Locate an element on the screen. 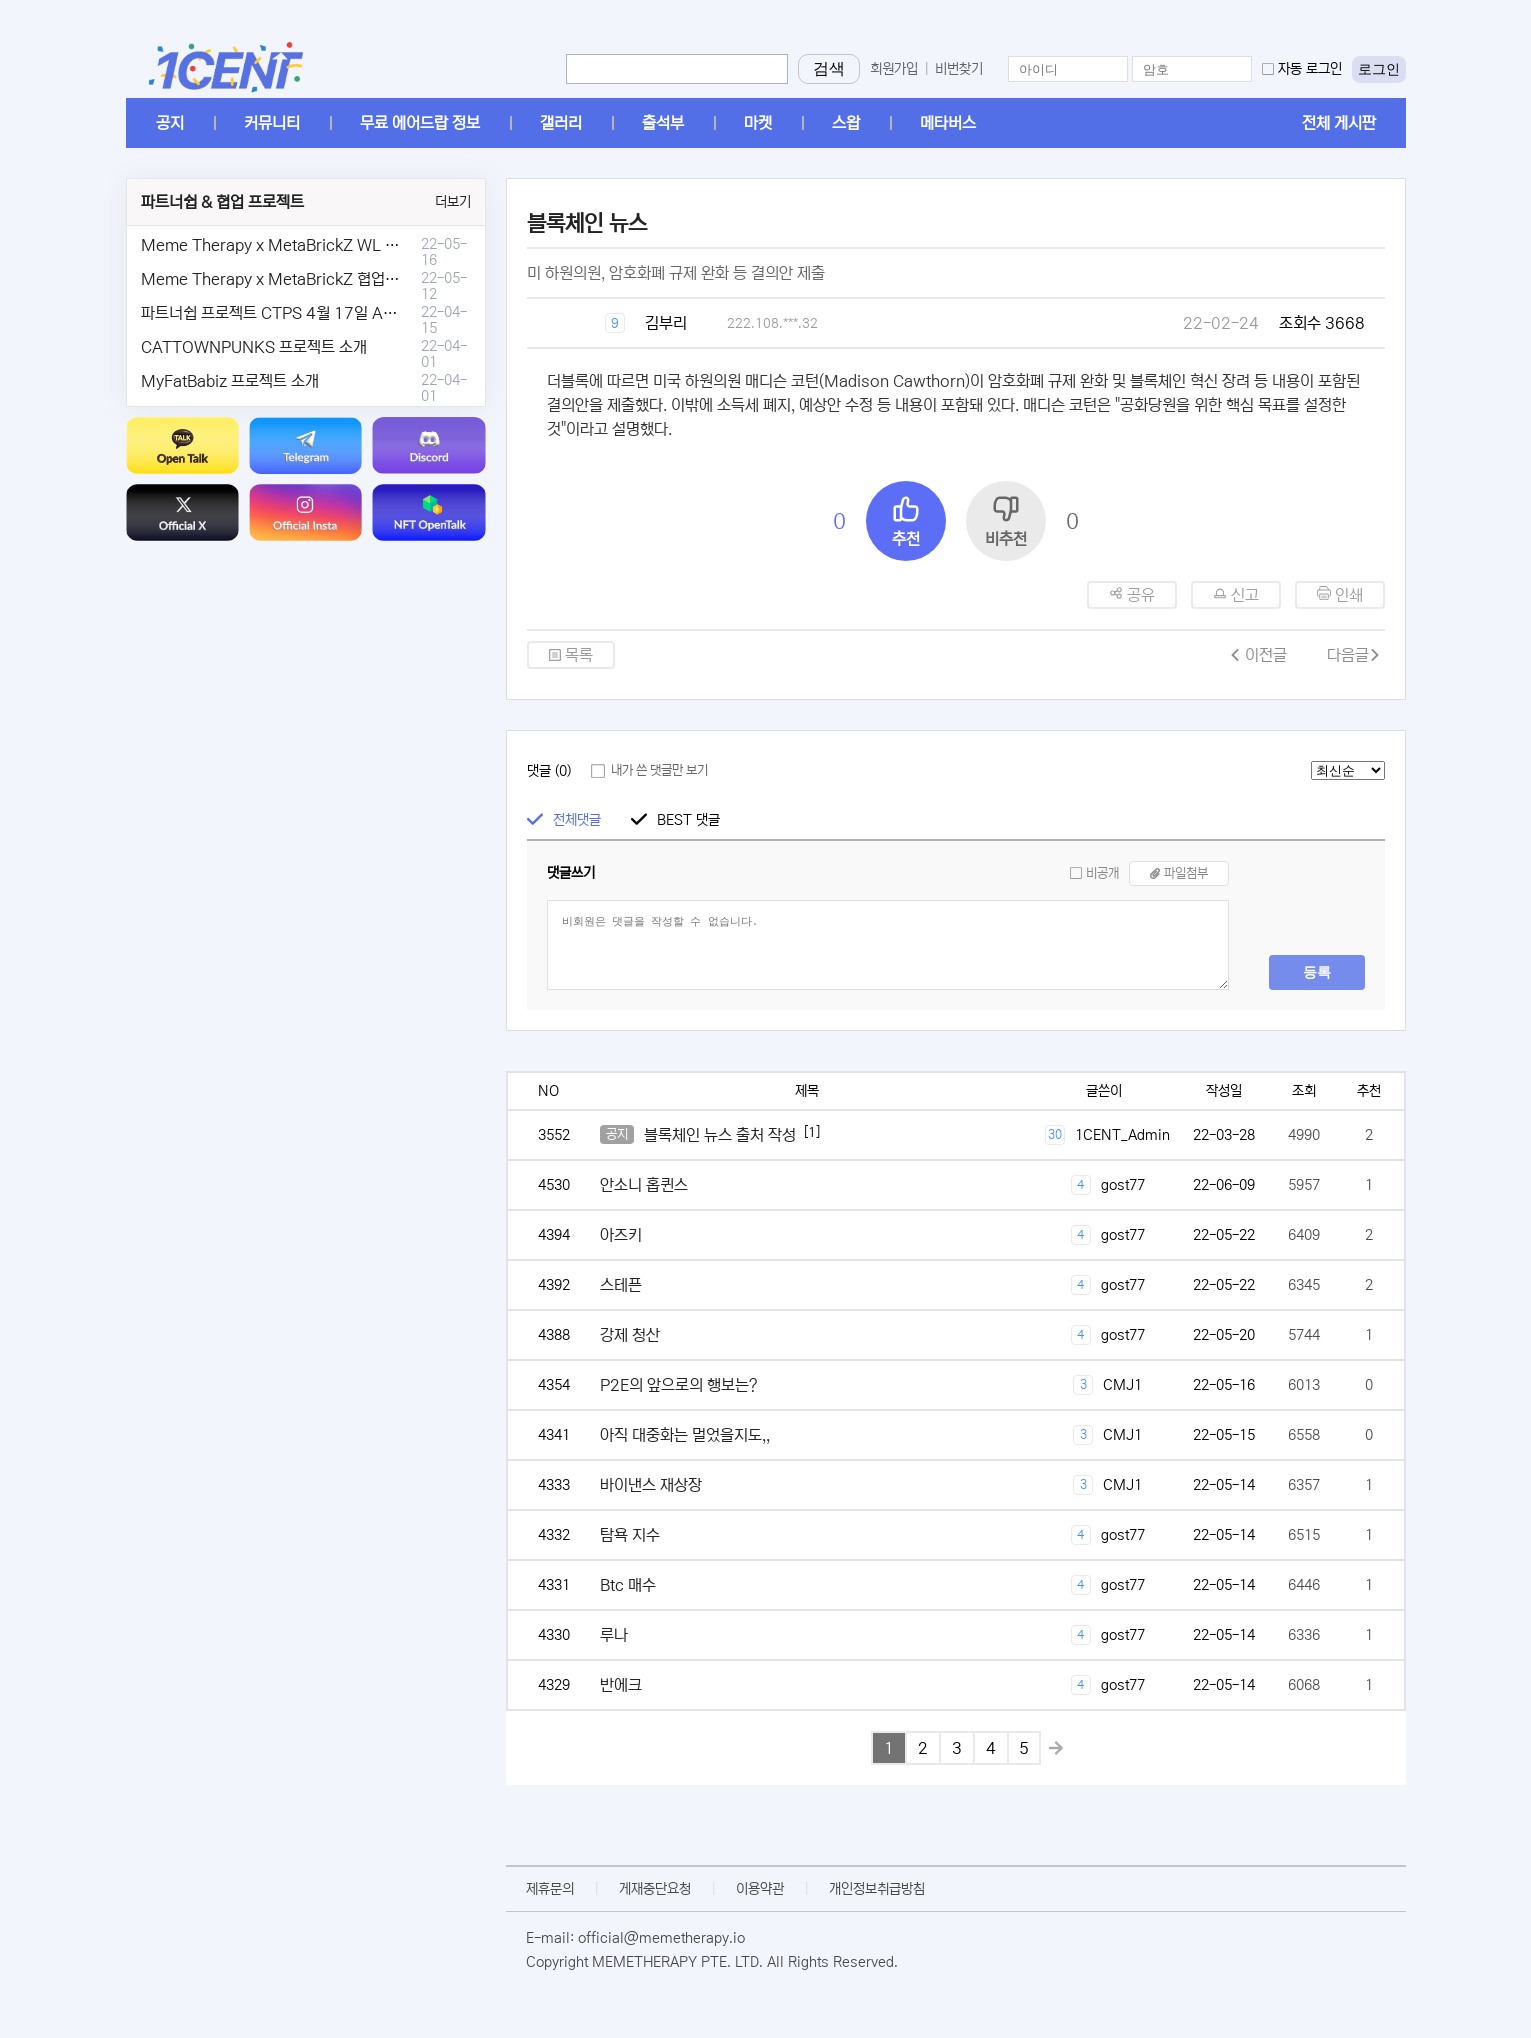  블록체인 뉴스 출처 작성 is located at coordinates (720, 1135).